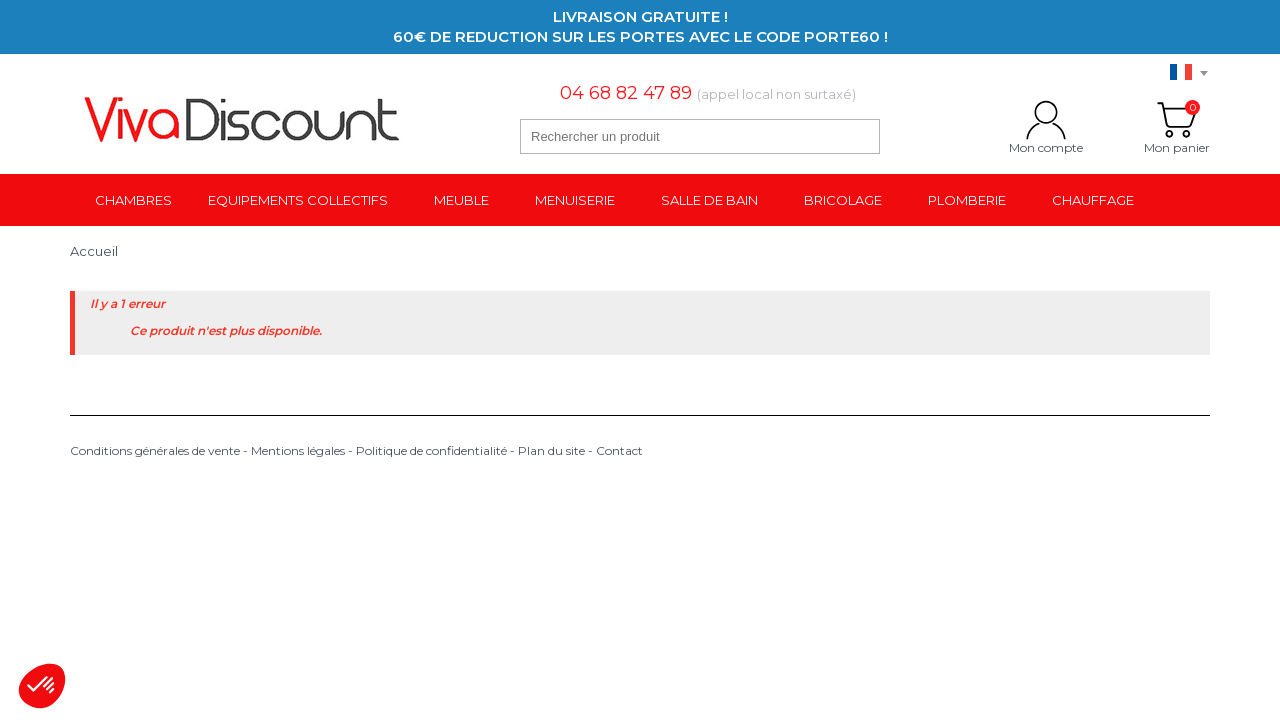 This screenshot has width=1280, height=720. Describe the element at coordinates (1046, 120) in the screenshot. I see `Mon compte` at that location.